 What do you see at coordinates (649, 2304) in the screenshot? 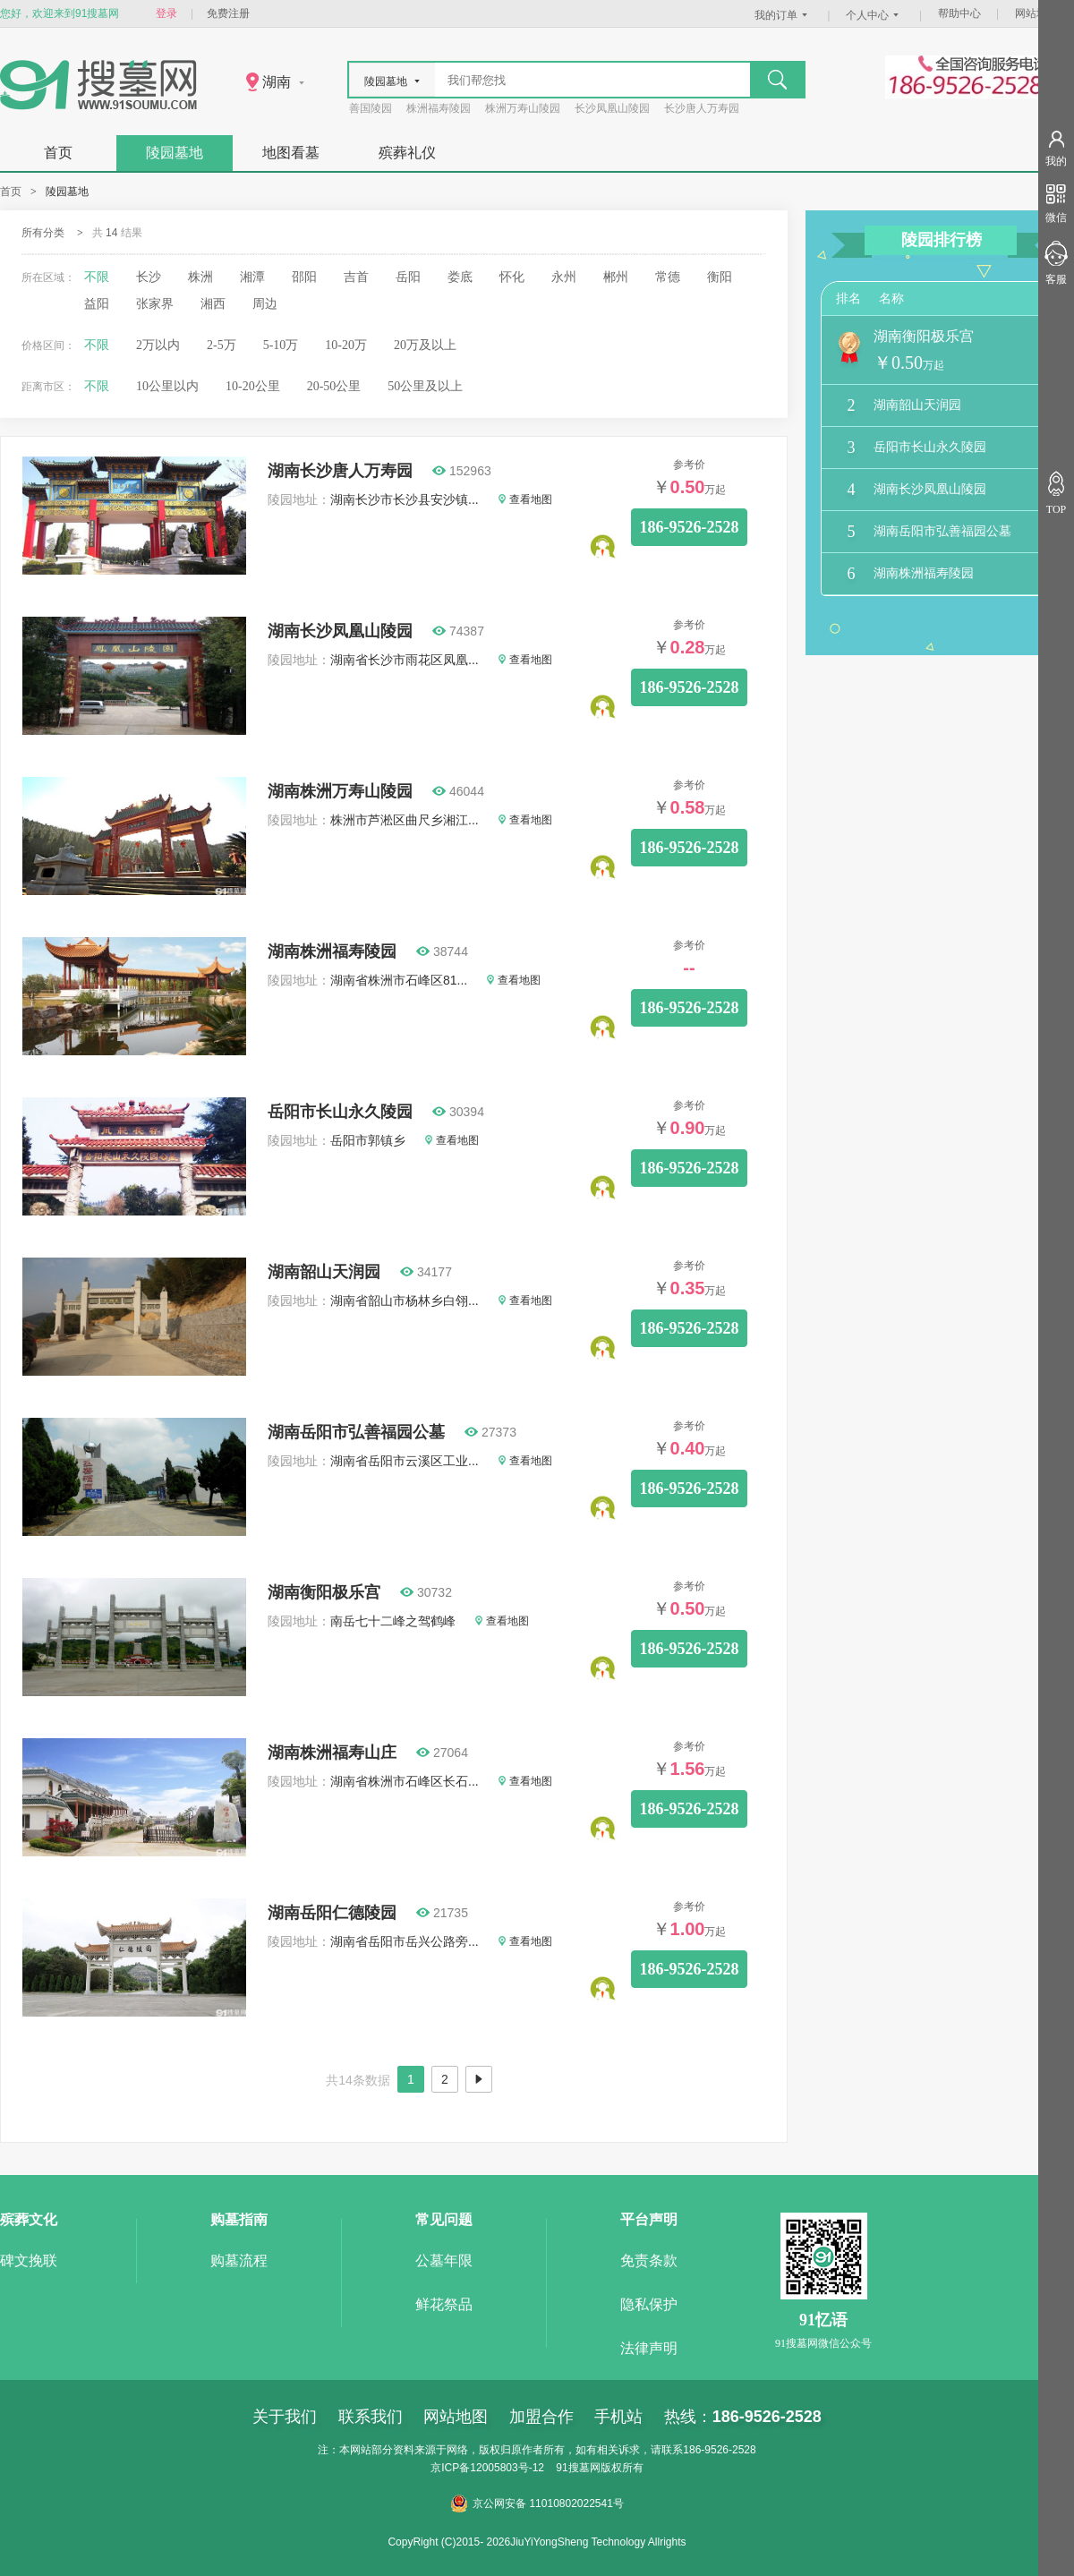
I see `隐私保护` at bounding box center [649, 2304].